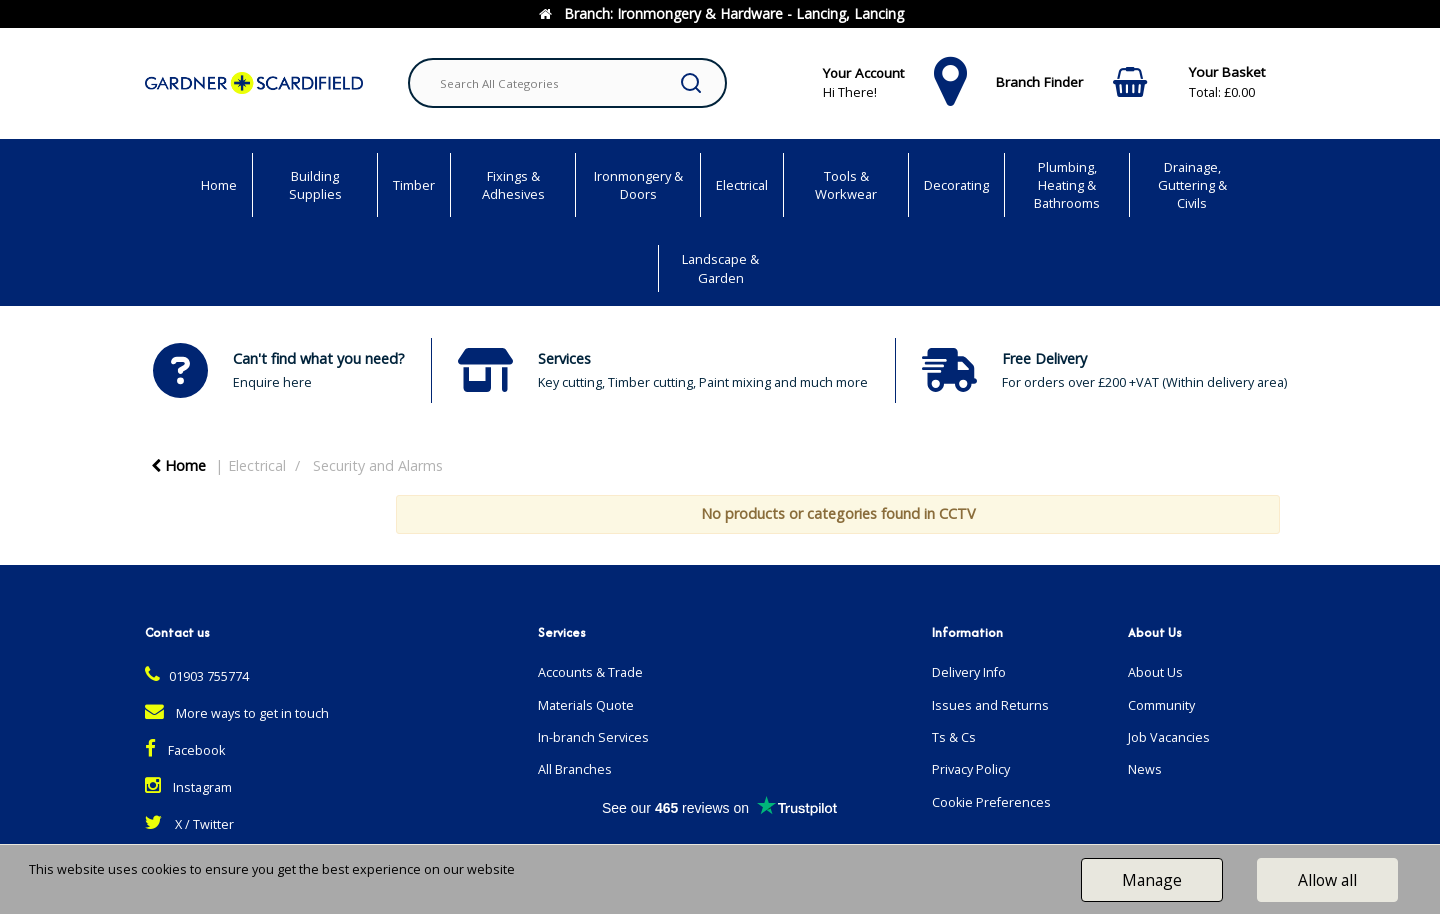 This screenshot has width=1440, height=914. I want to click on Tools & Workwear, so click(846, 185).